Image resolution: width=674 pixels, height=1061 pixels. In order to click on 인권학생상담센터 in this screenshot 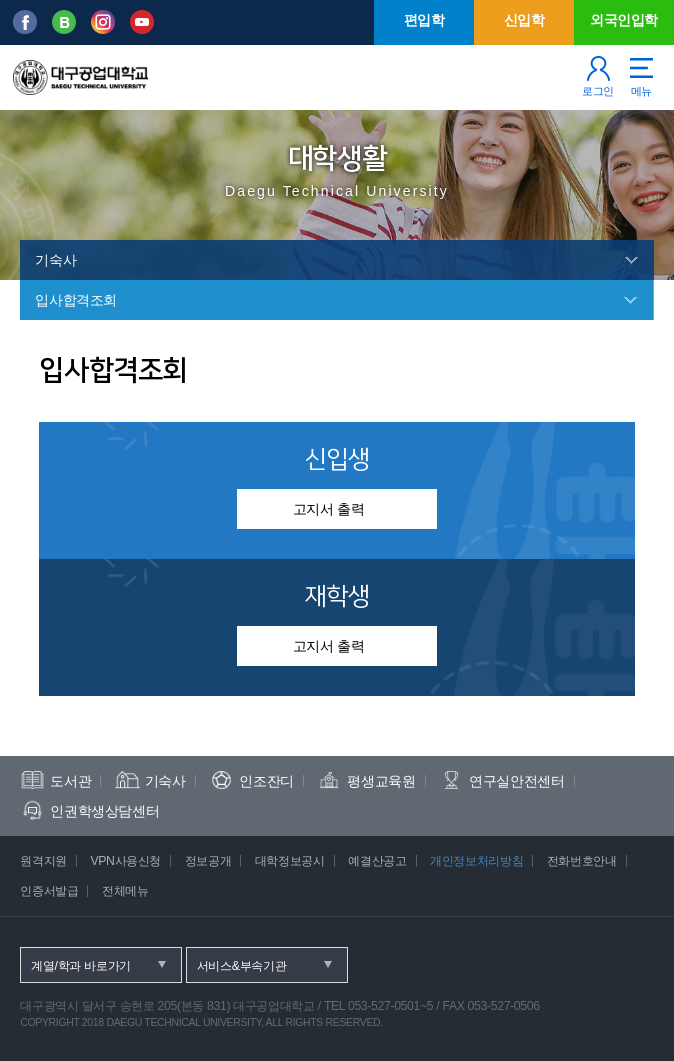, I will do `click(104, 811)`.